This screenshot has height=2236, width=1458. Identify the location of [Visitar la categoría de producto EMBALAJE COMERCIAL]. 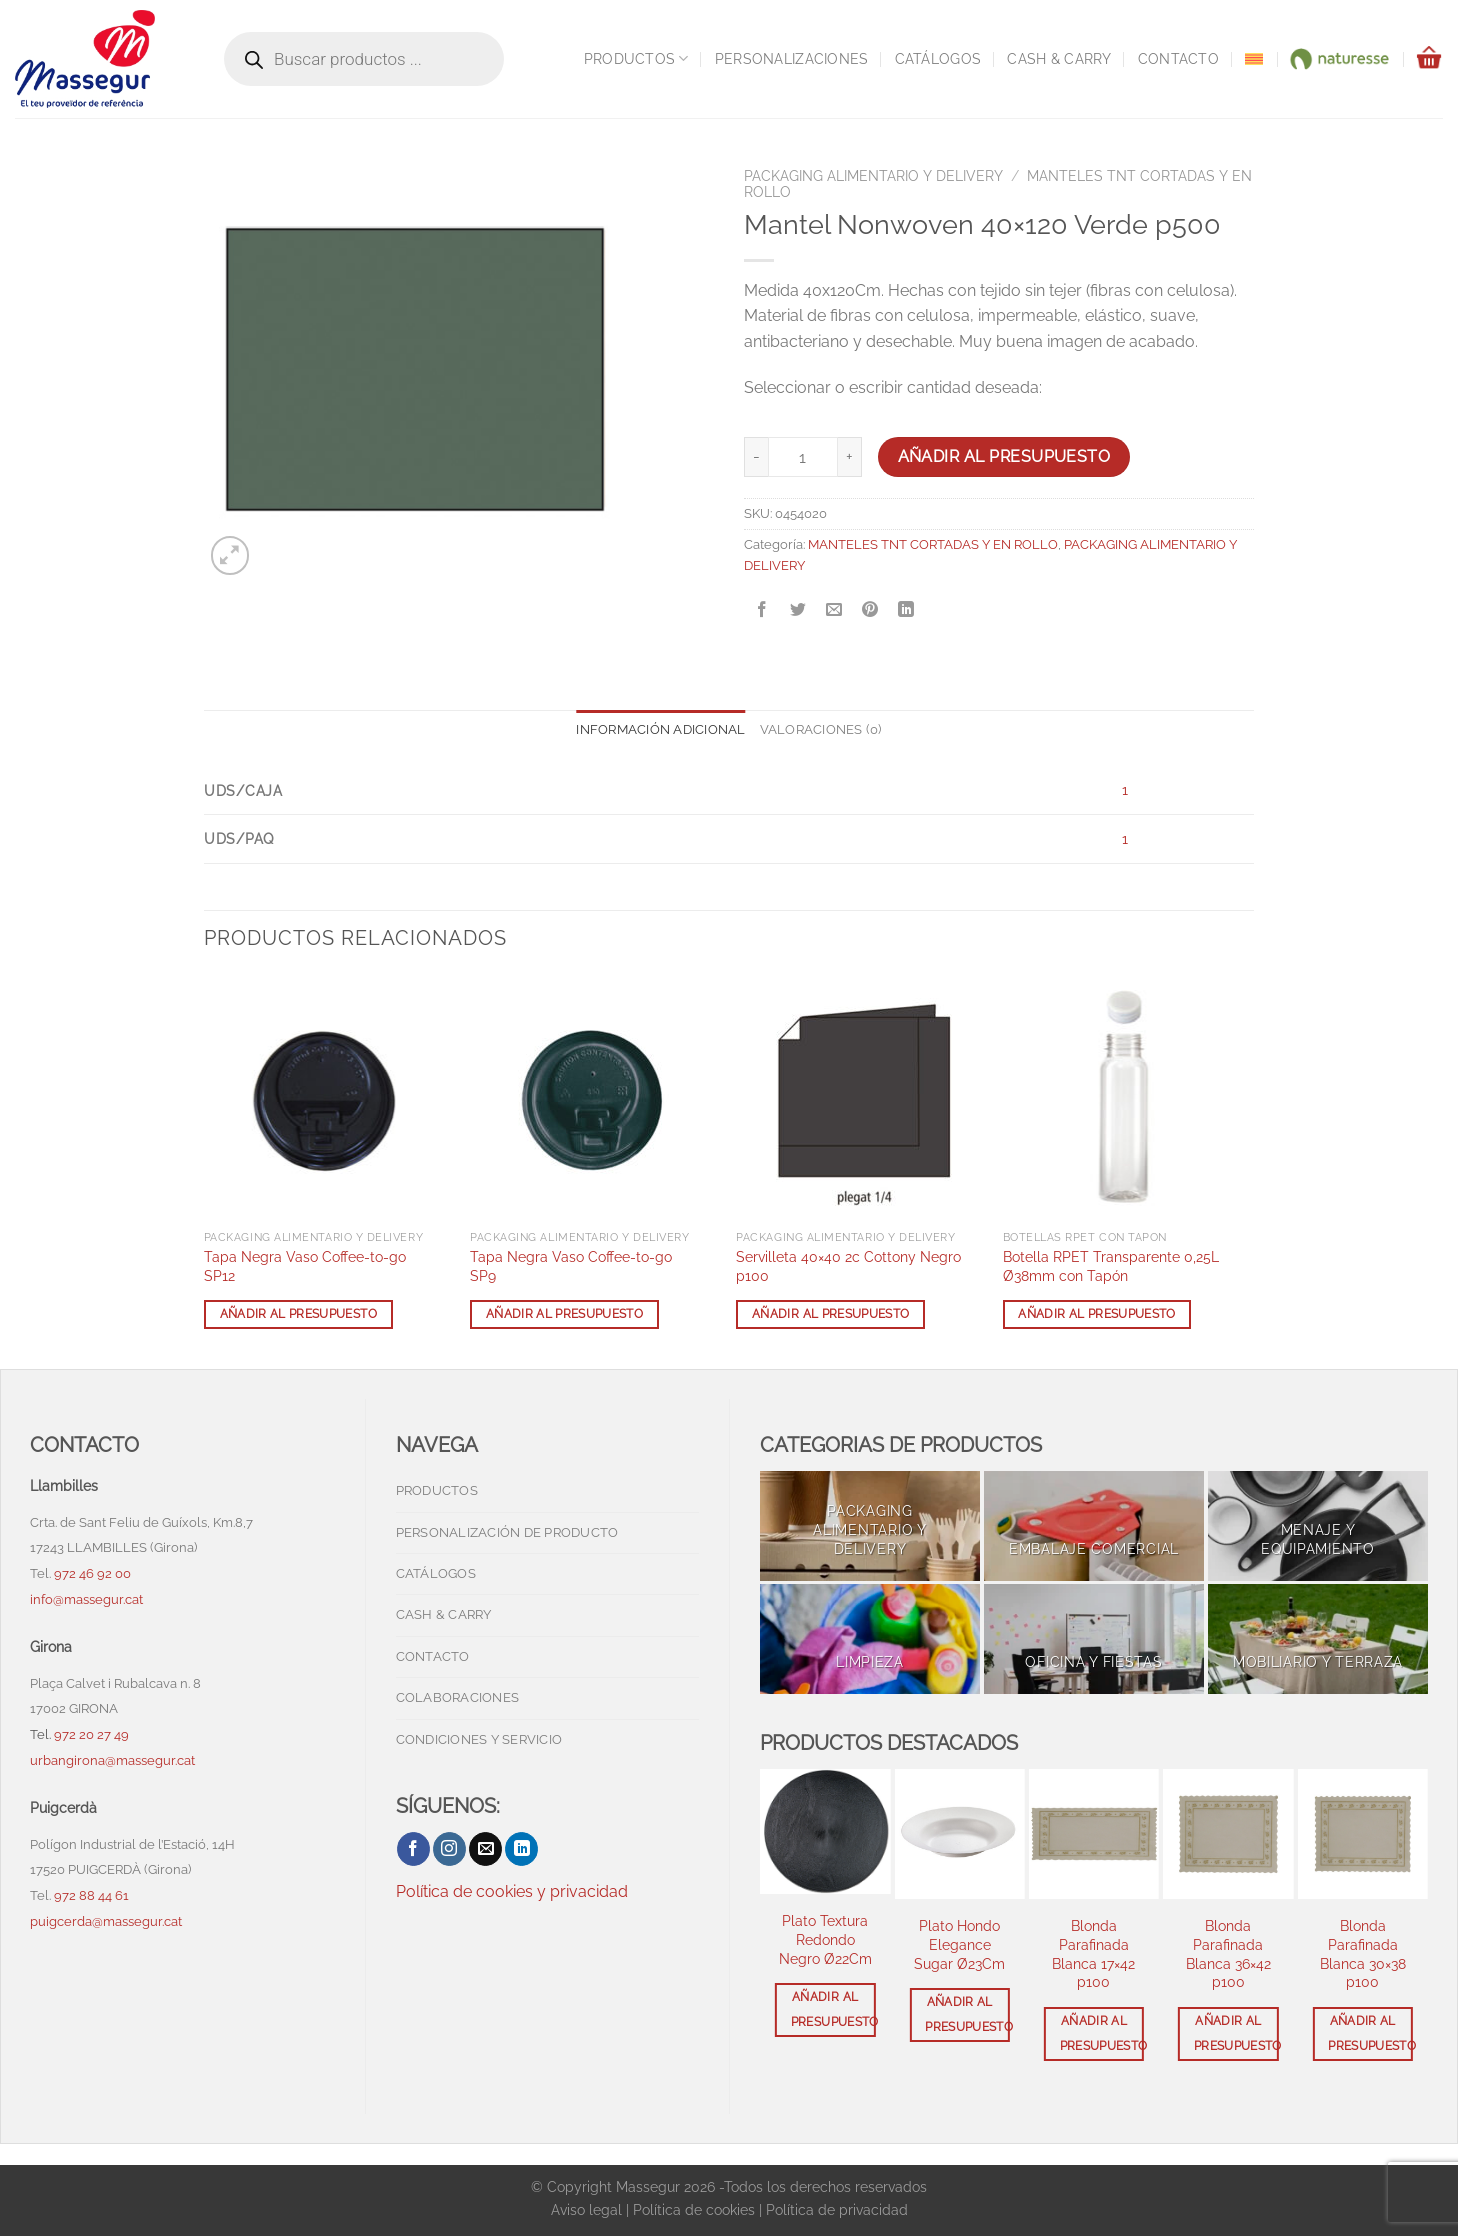
(1094, 1526).